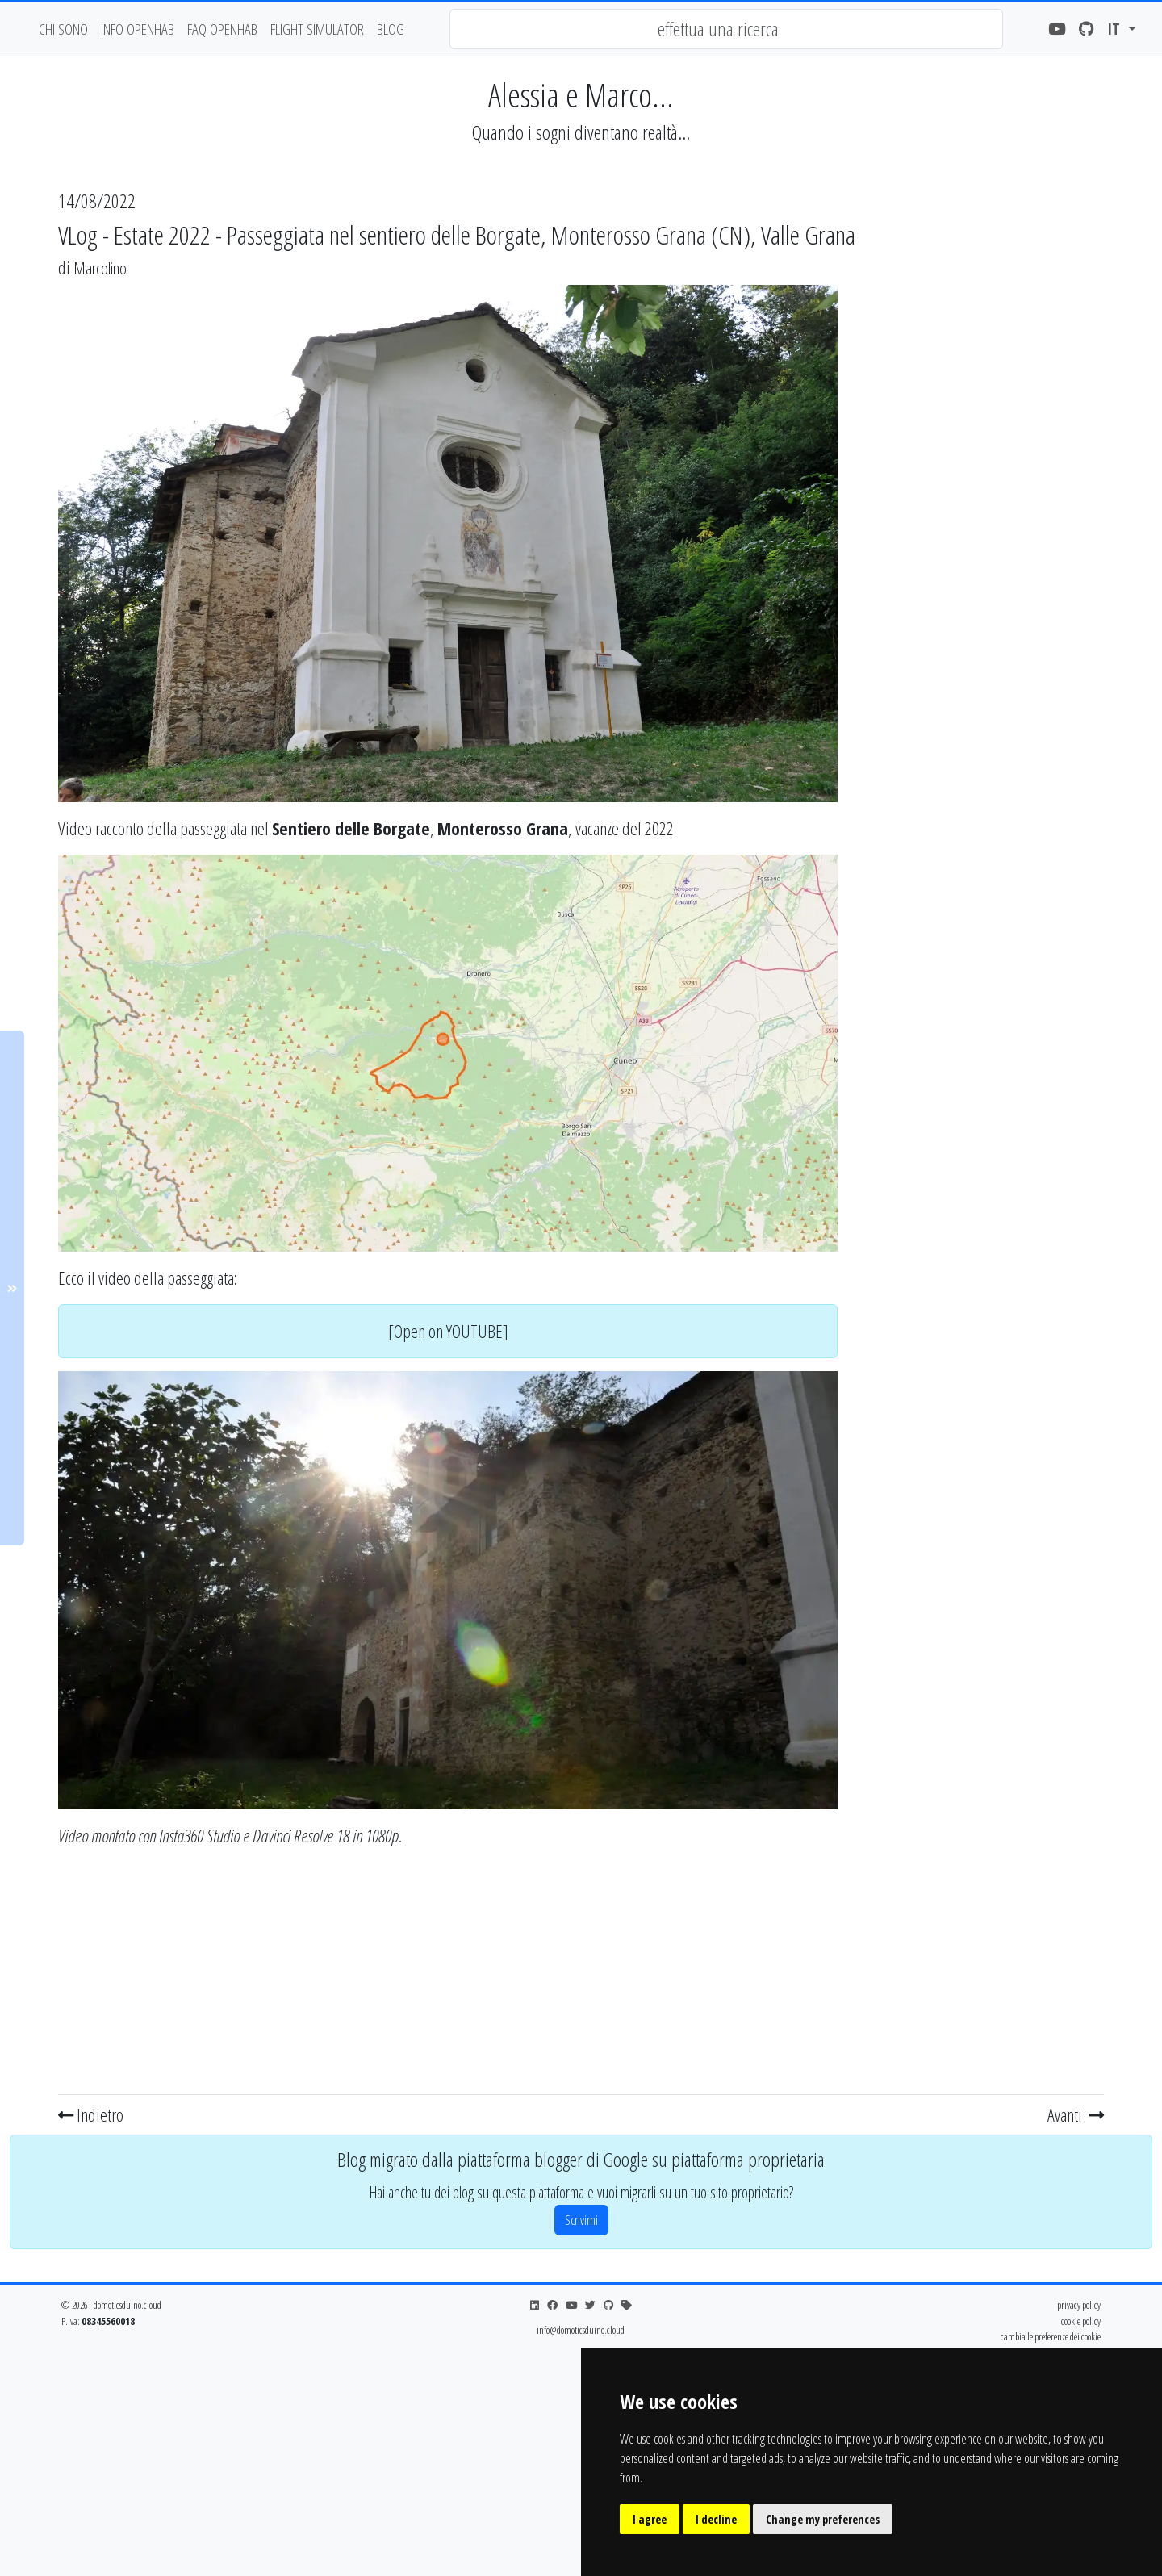  I want to click on flight simulator, so click(317, 29).